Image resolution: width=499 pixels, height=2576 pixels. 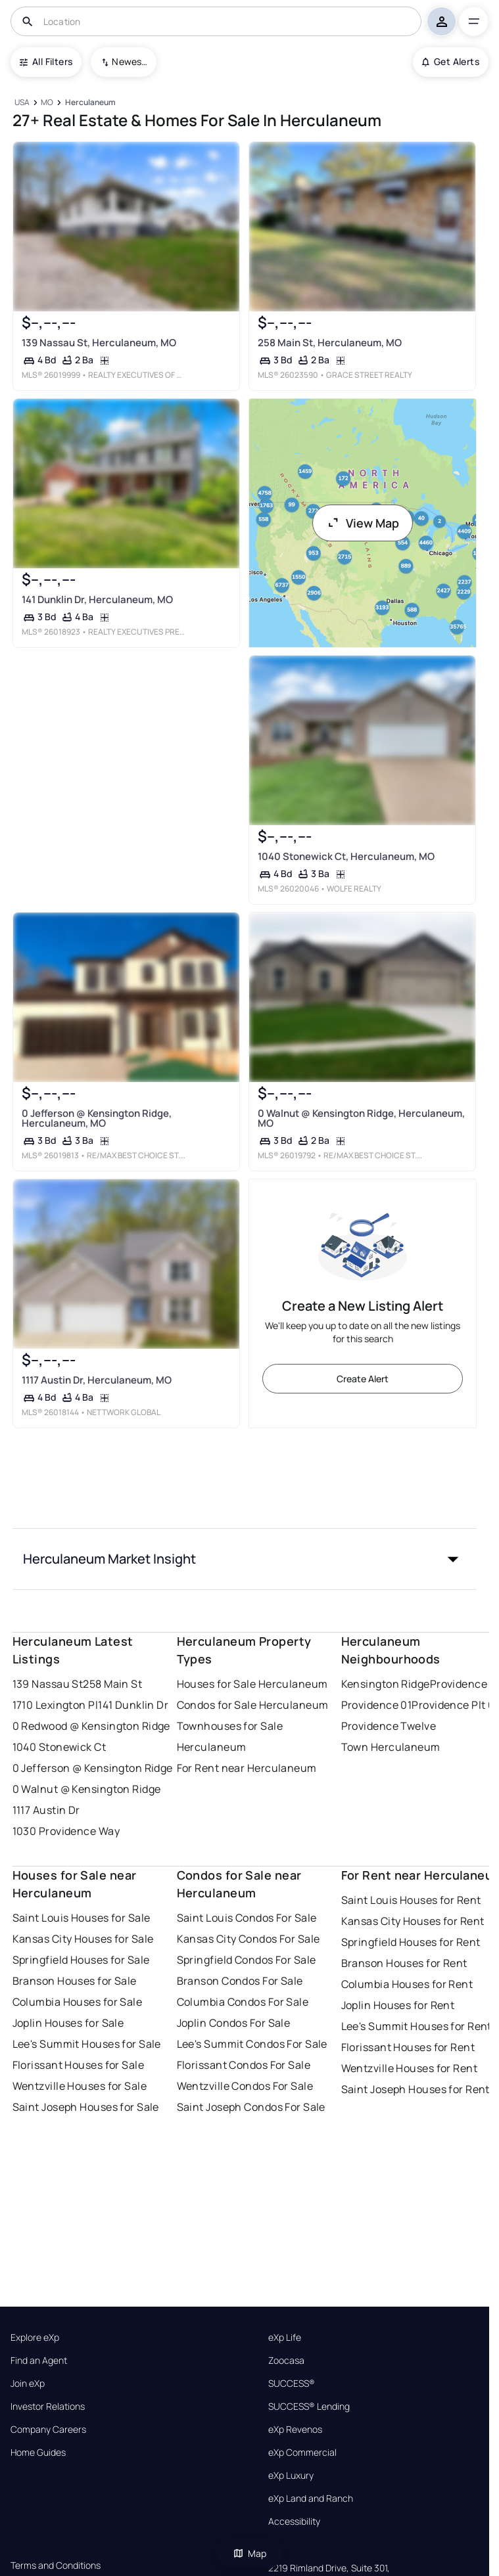 I want to click on Wentzville Condos For Sale, so click(x=245, y=2086).